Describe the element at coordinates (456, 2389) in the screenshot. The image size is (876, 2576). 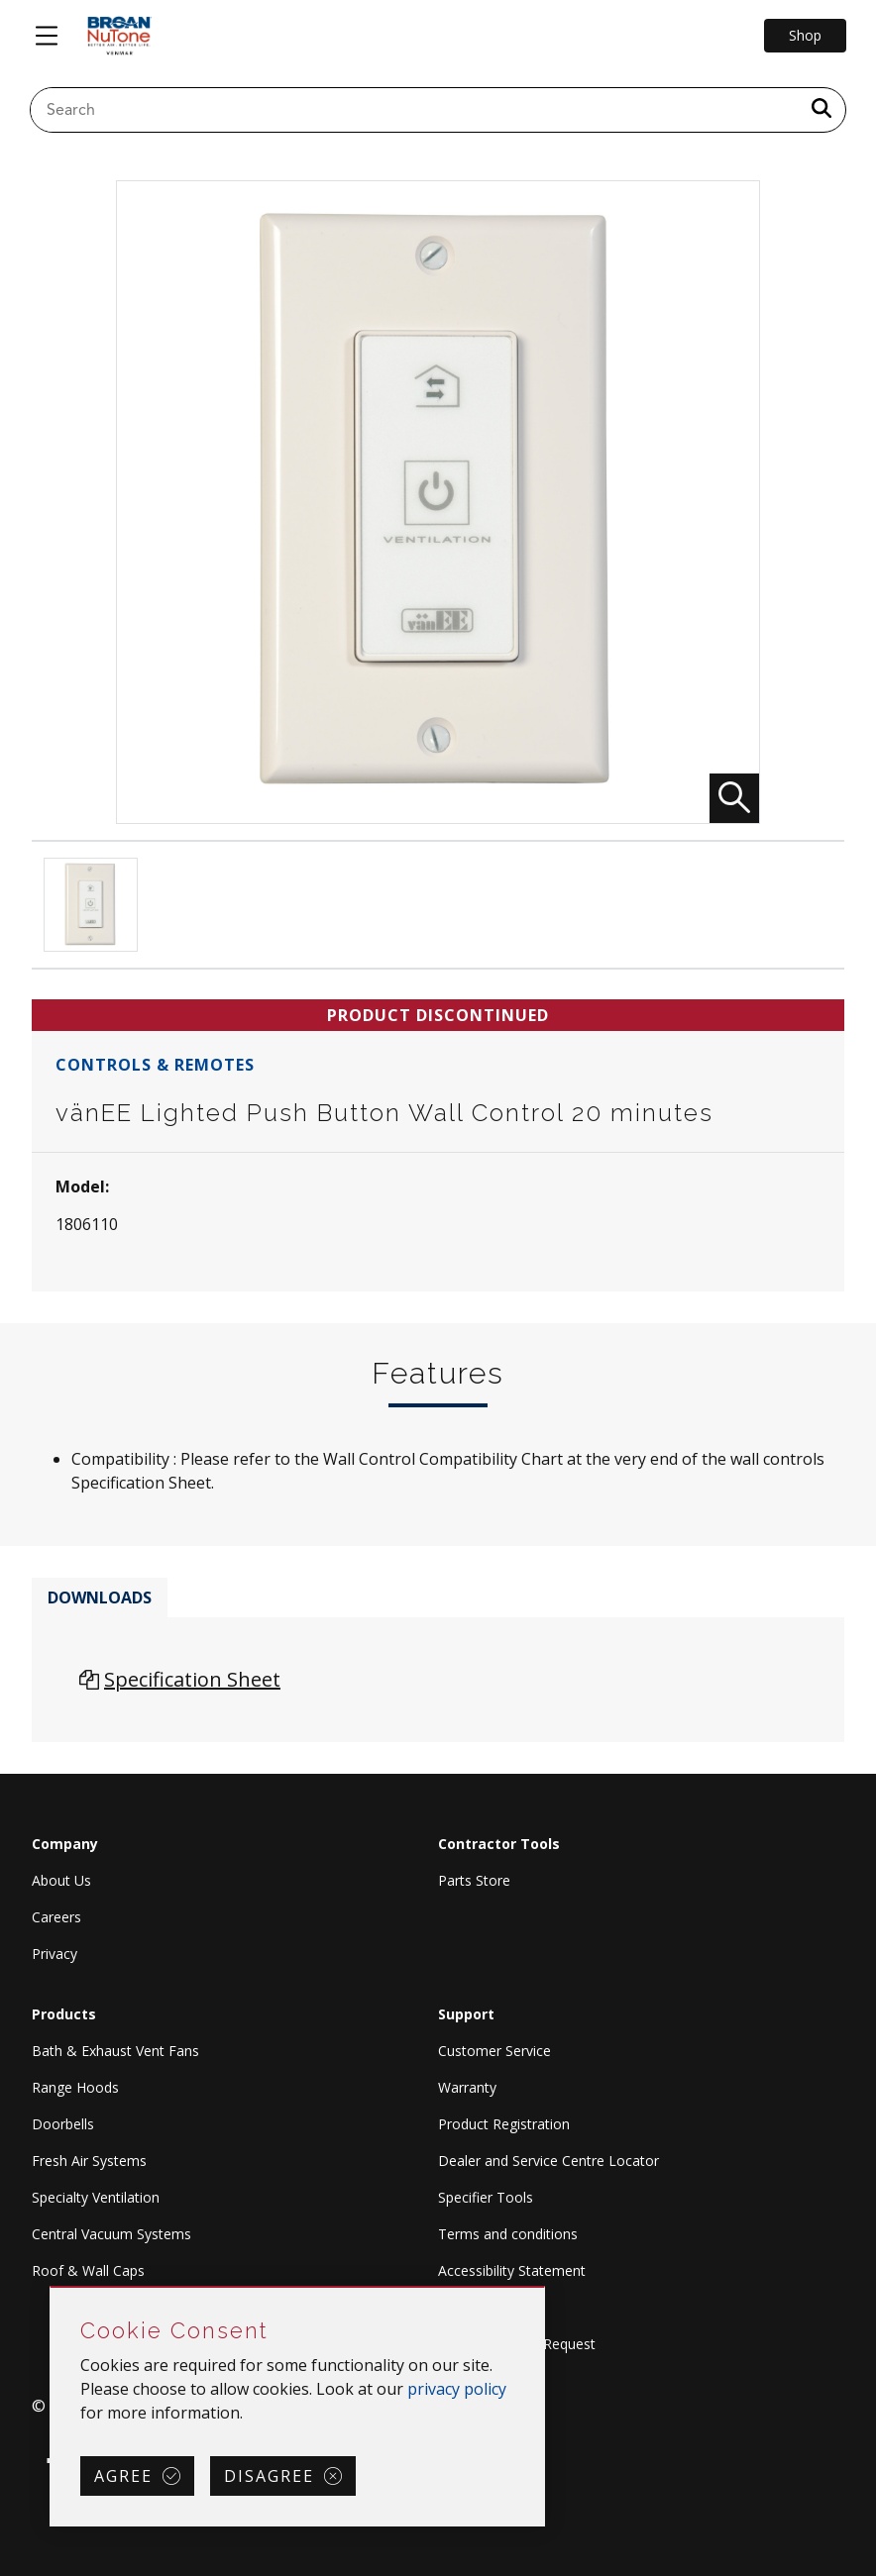
I see `privacy policy` at that location.